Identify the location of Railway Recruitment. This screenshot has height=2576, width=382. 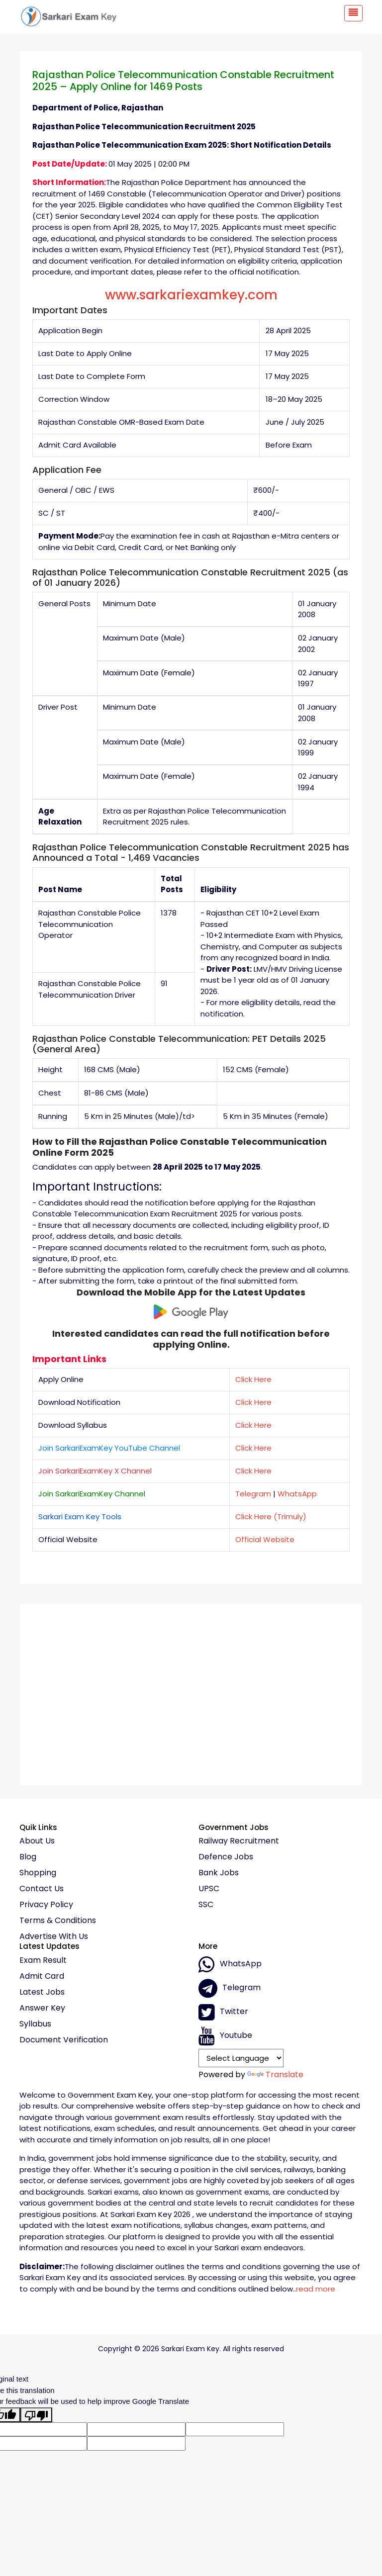
(238, 1841).